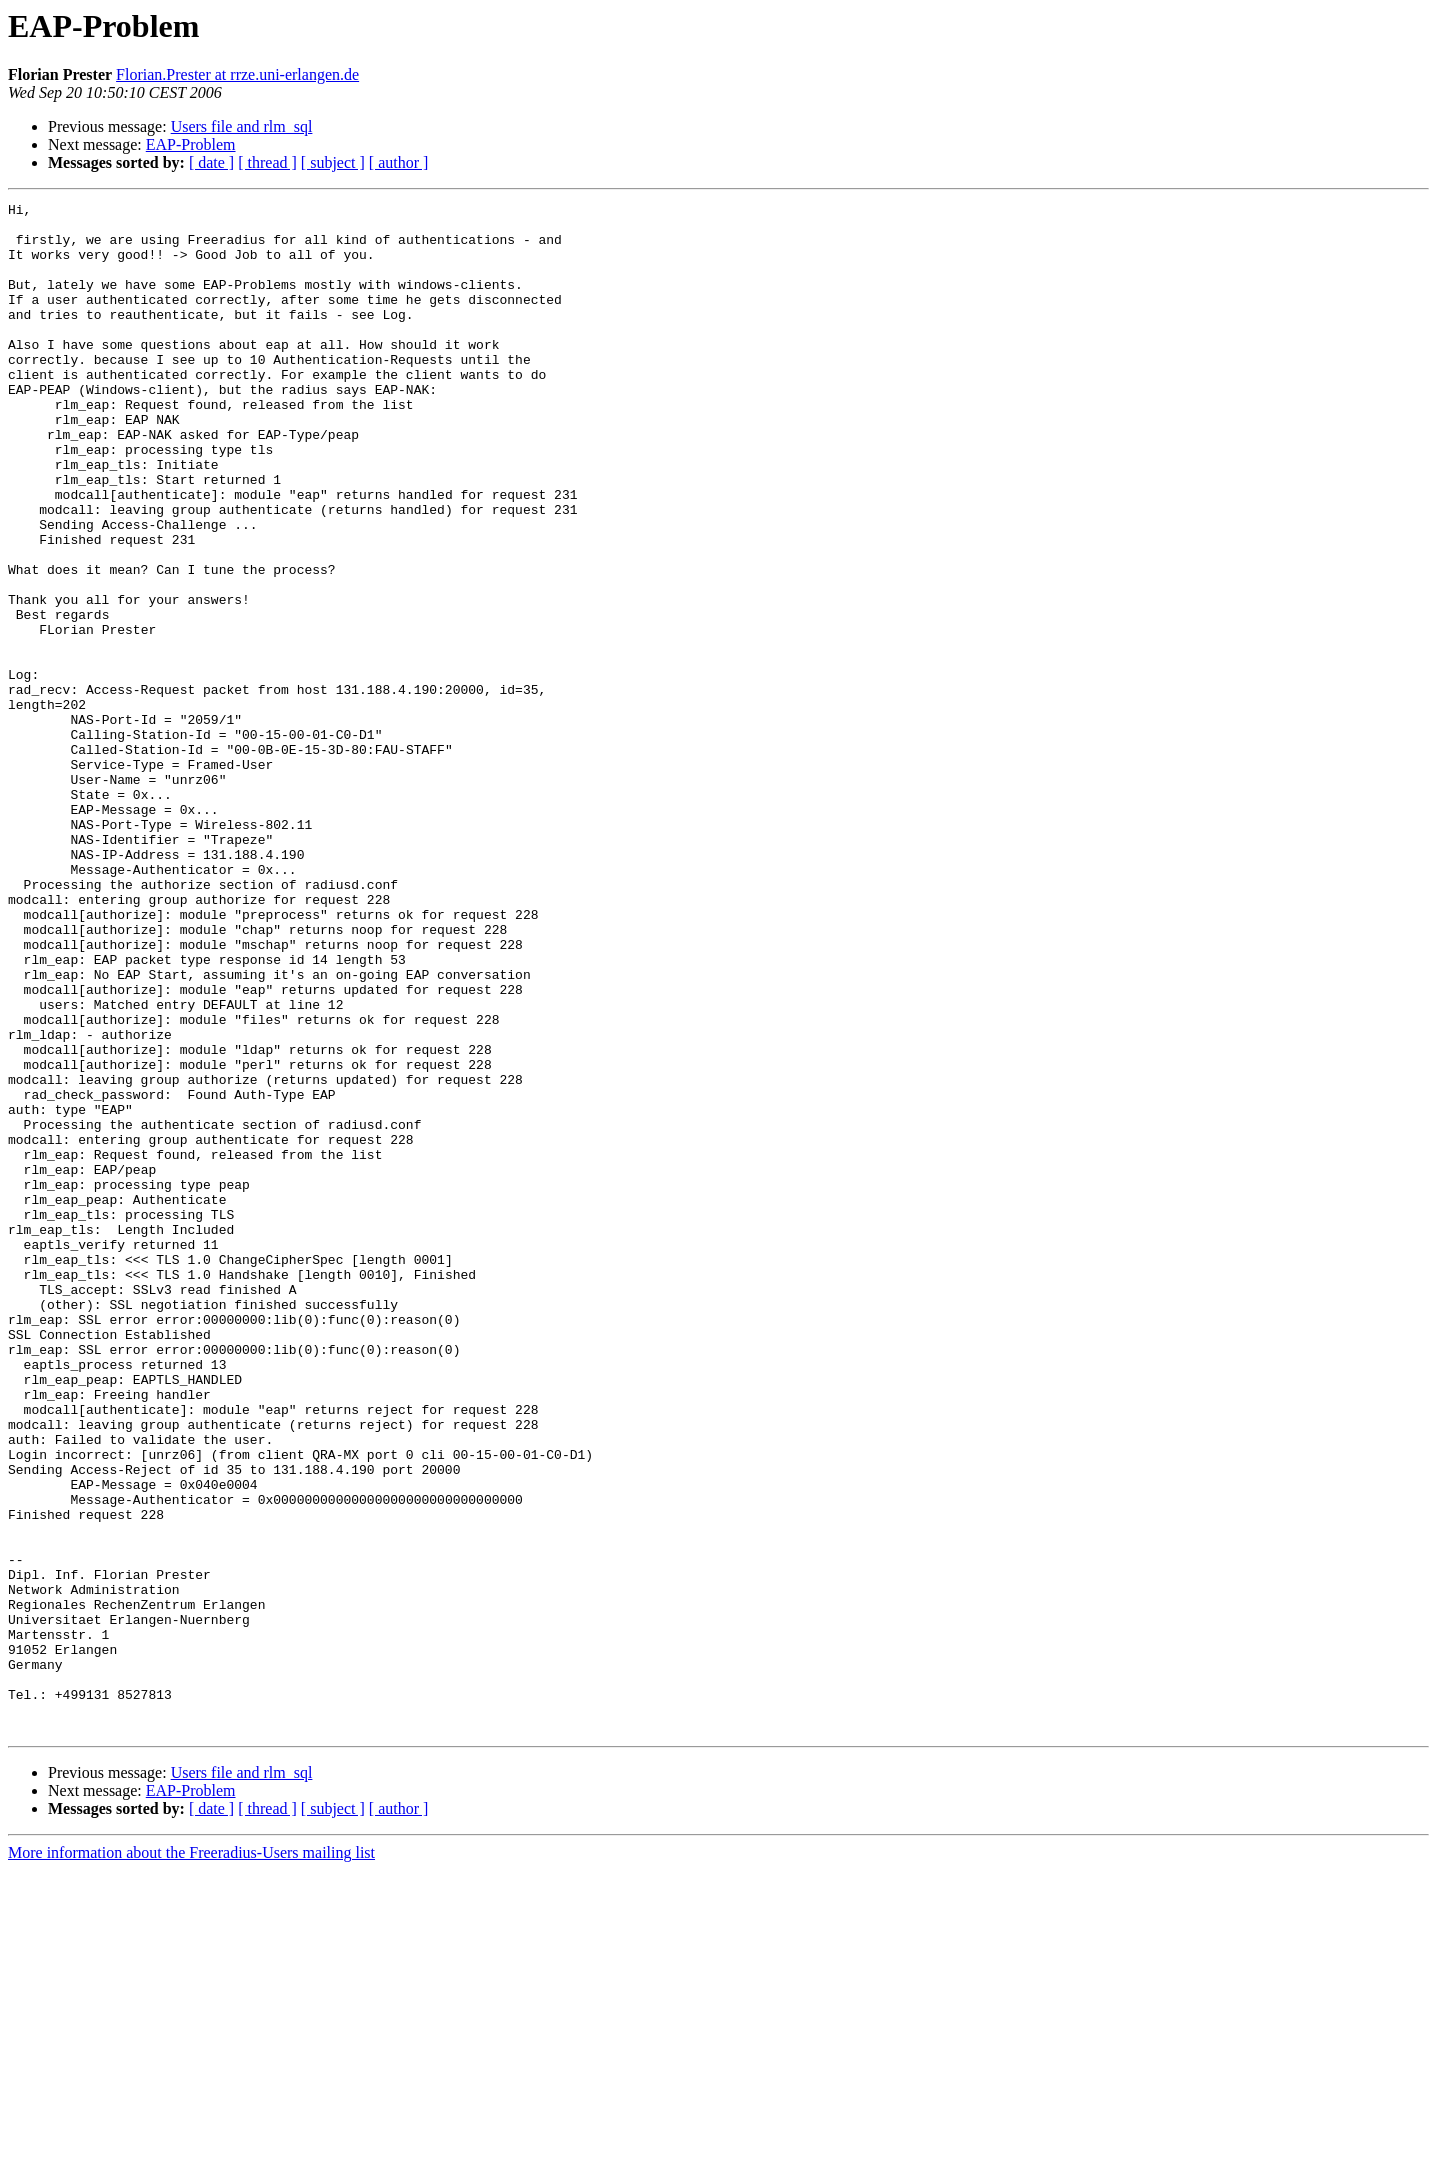 This screenshot has width=1437, height=2176. What do you see at coordinates (399, 162) in the screenshot?
I see `[ author ]` at bounding box center [399, 162].